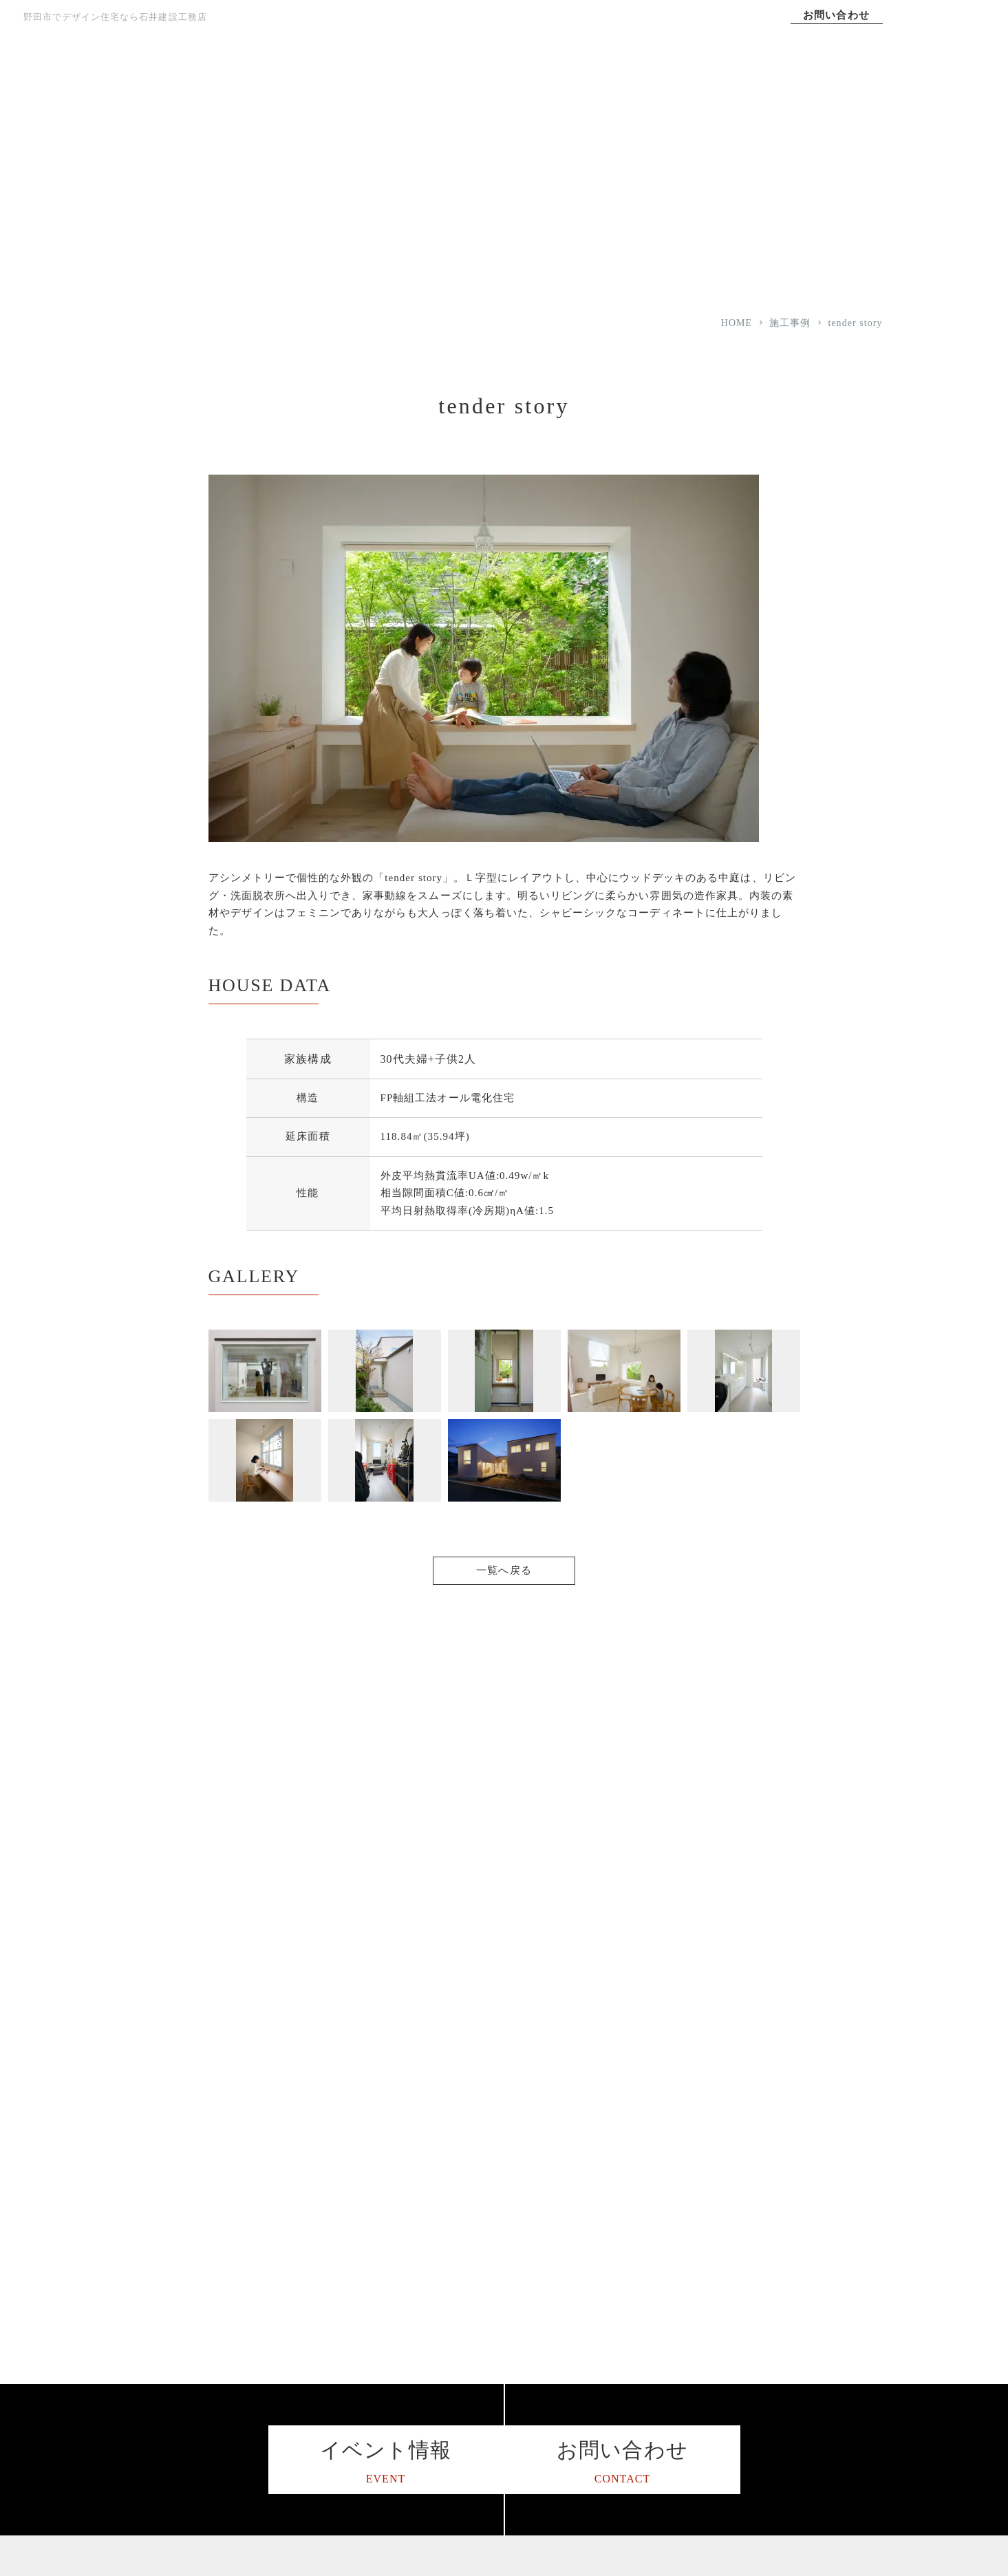  What do you see at coordinates (615, 2354) in the screenshot?
I see `子育て世代の家づくり` at bounding box center [615, 2354].